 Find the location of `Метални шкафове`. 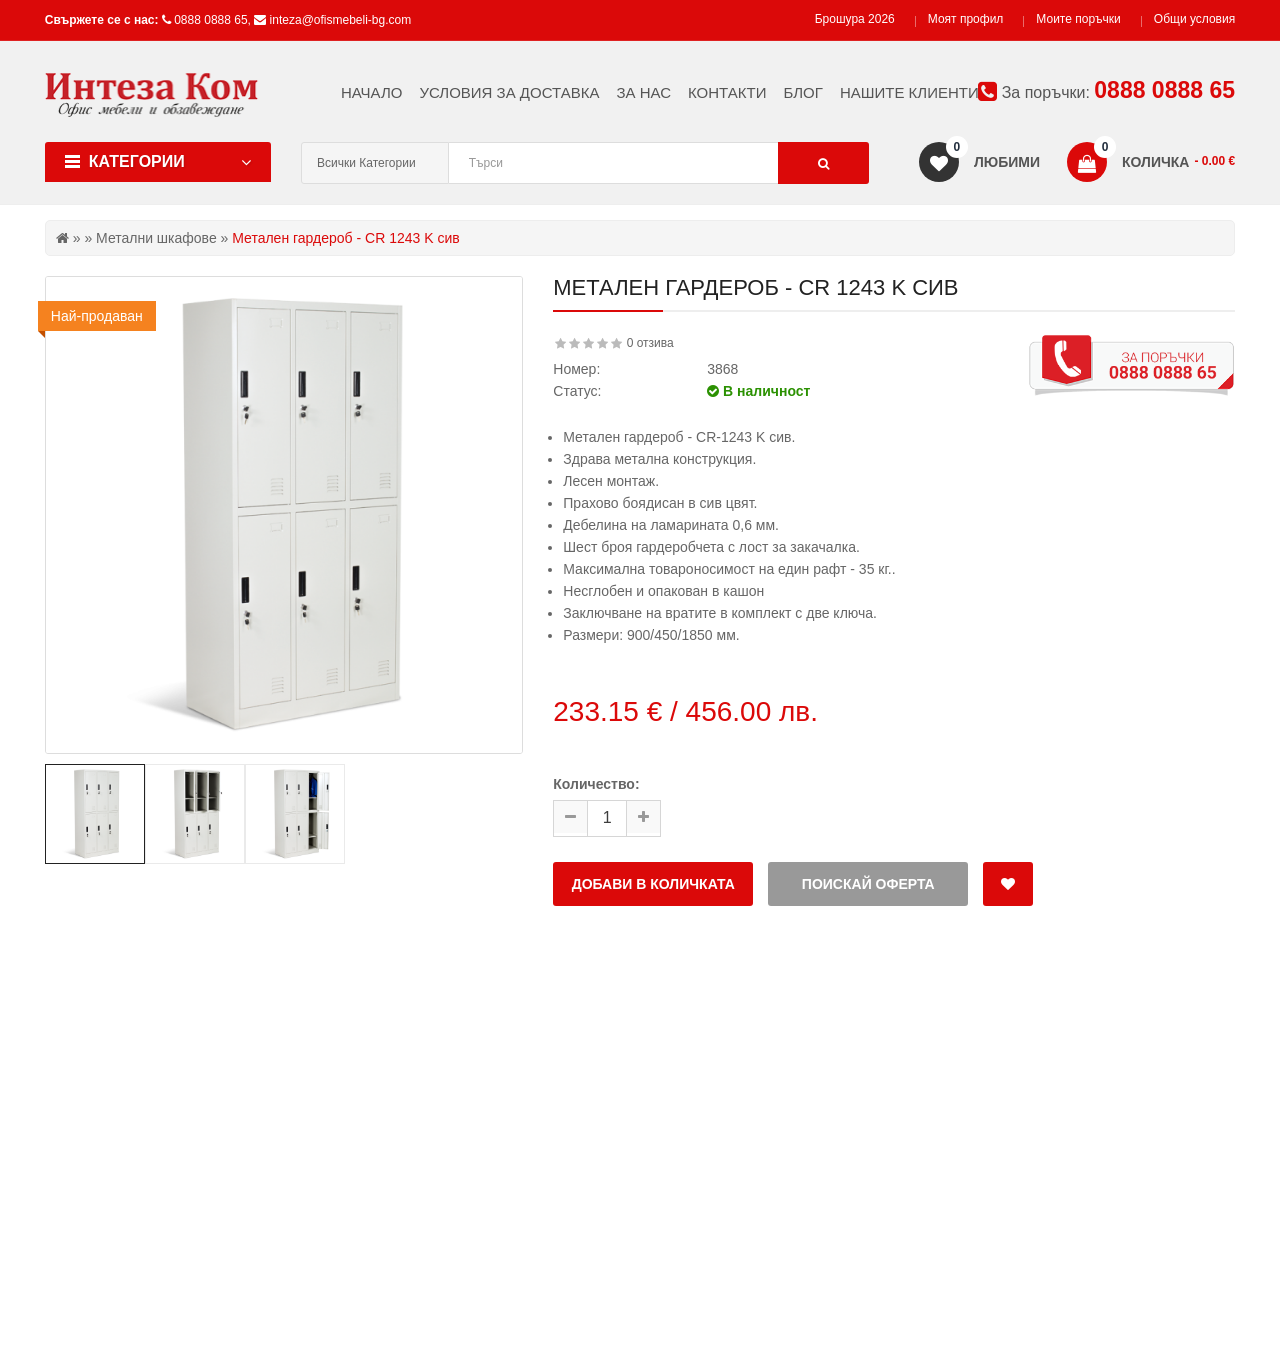

Метални шкафове is located at coordinates (156, 238).